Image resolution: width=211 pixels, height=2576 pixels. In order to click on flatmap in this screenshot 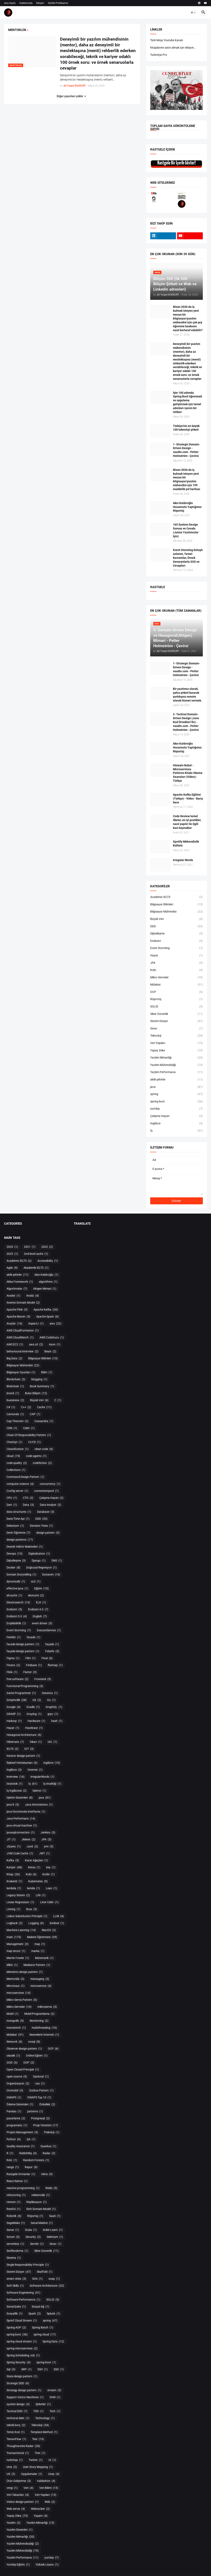, I will do `click(55, 1665)`.